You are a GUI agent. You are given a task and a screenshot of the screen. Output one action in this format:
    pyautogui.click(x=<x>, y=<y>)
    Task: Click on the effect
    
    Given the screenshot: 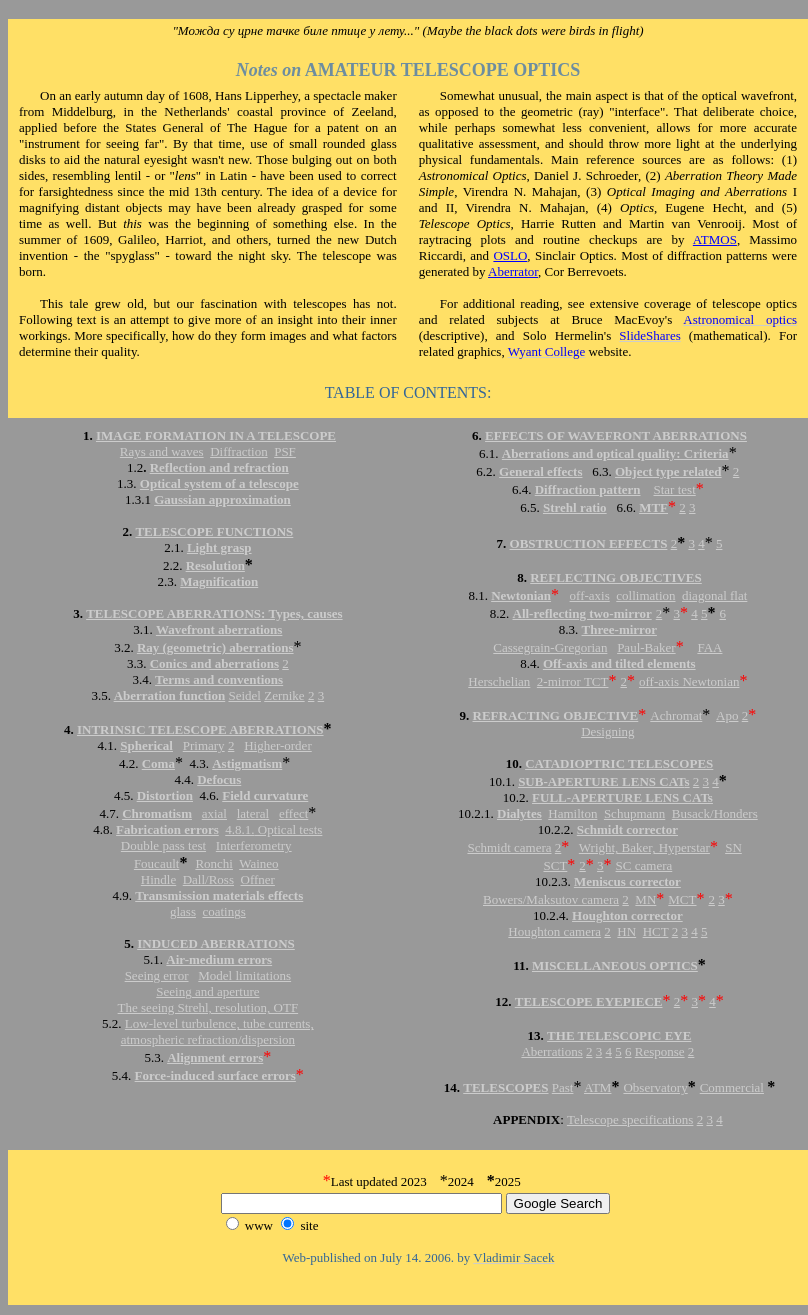 What is the action you would take?
    pyautogui.click(x=293, y=813)
    